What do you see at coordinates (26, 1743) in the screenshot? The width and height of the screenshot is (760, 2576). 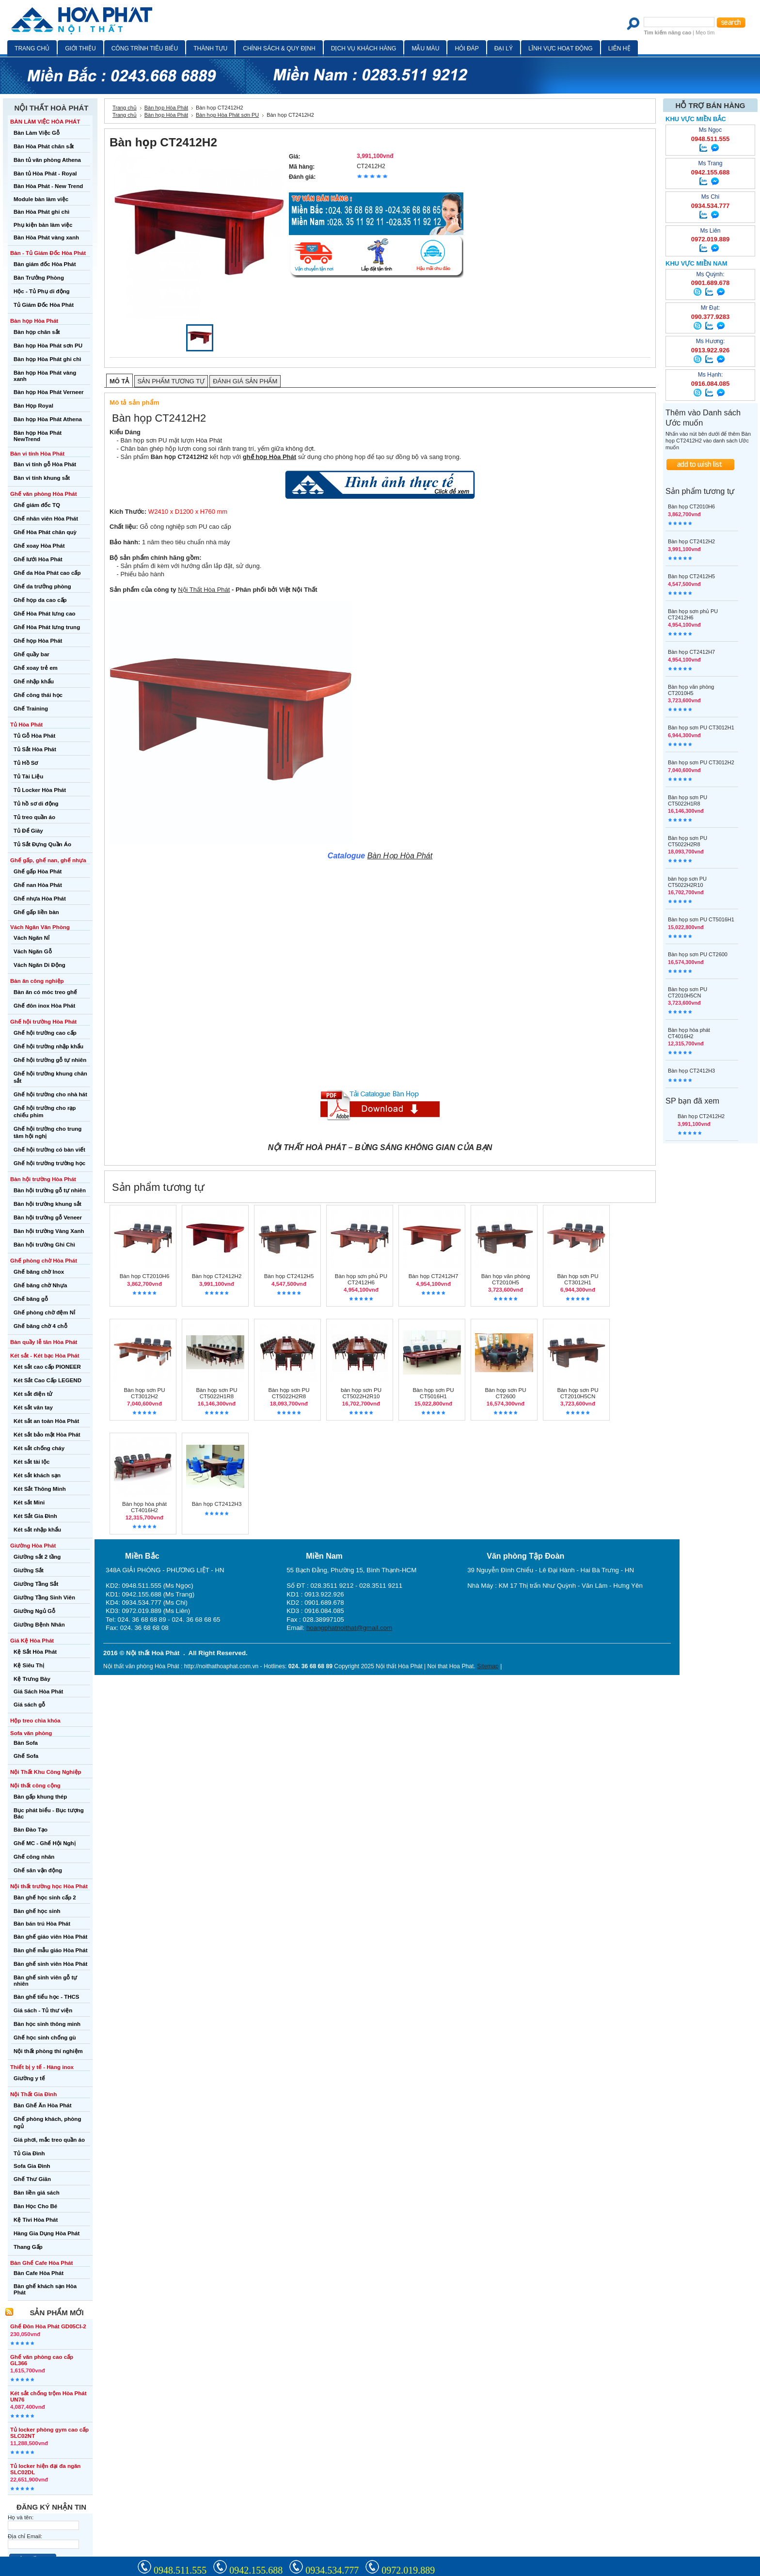 I see `Bàn Sofa` at bounding box center [26, 1743].